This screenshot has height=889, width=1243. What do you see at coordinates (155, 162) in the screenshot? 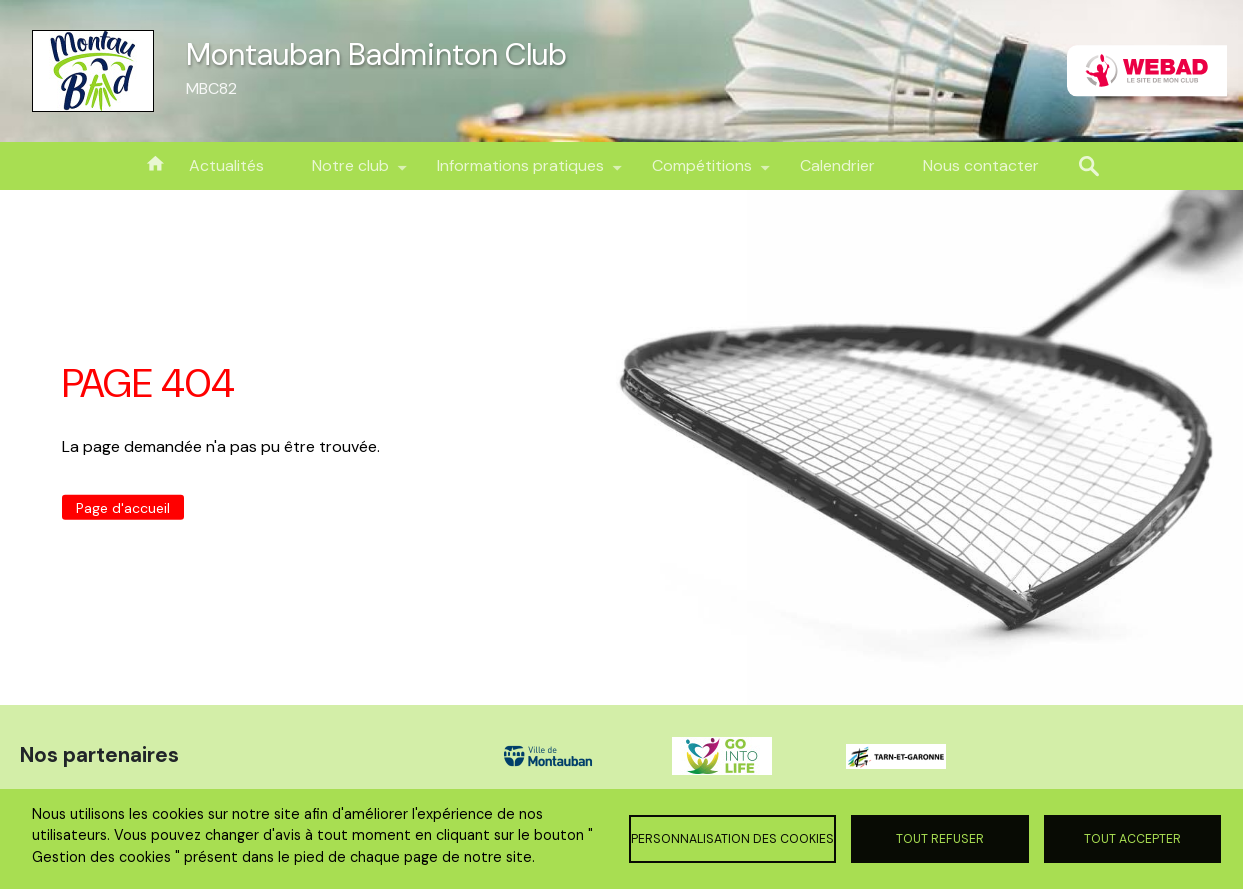
I see `Accueil [menuitem]` at bounding box center [155, 162].